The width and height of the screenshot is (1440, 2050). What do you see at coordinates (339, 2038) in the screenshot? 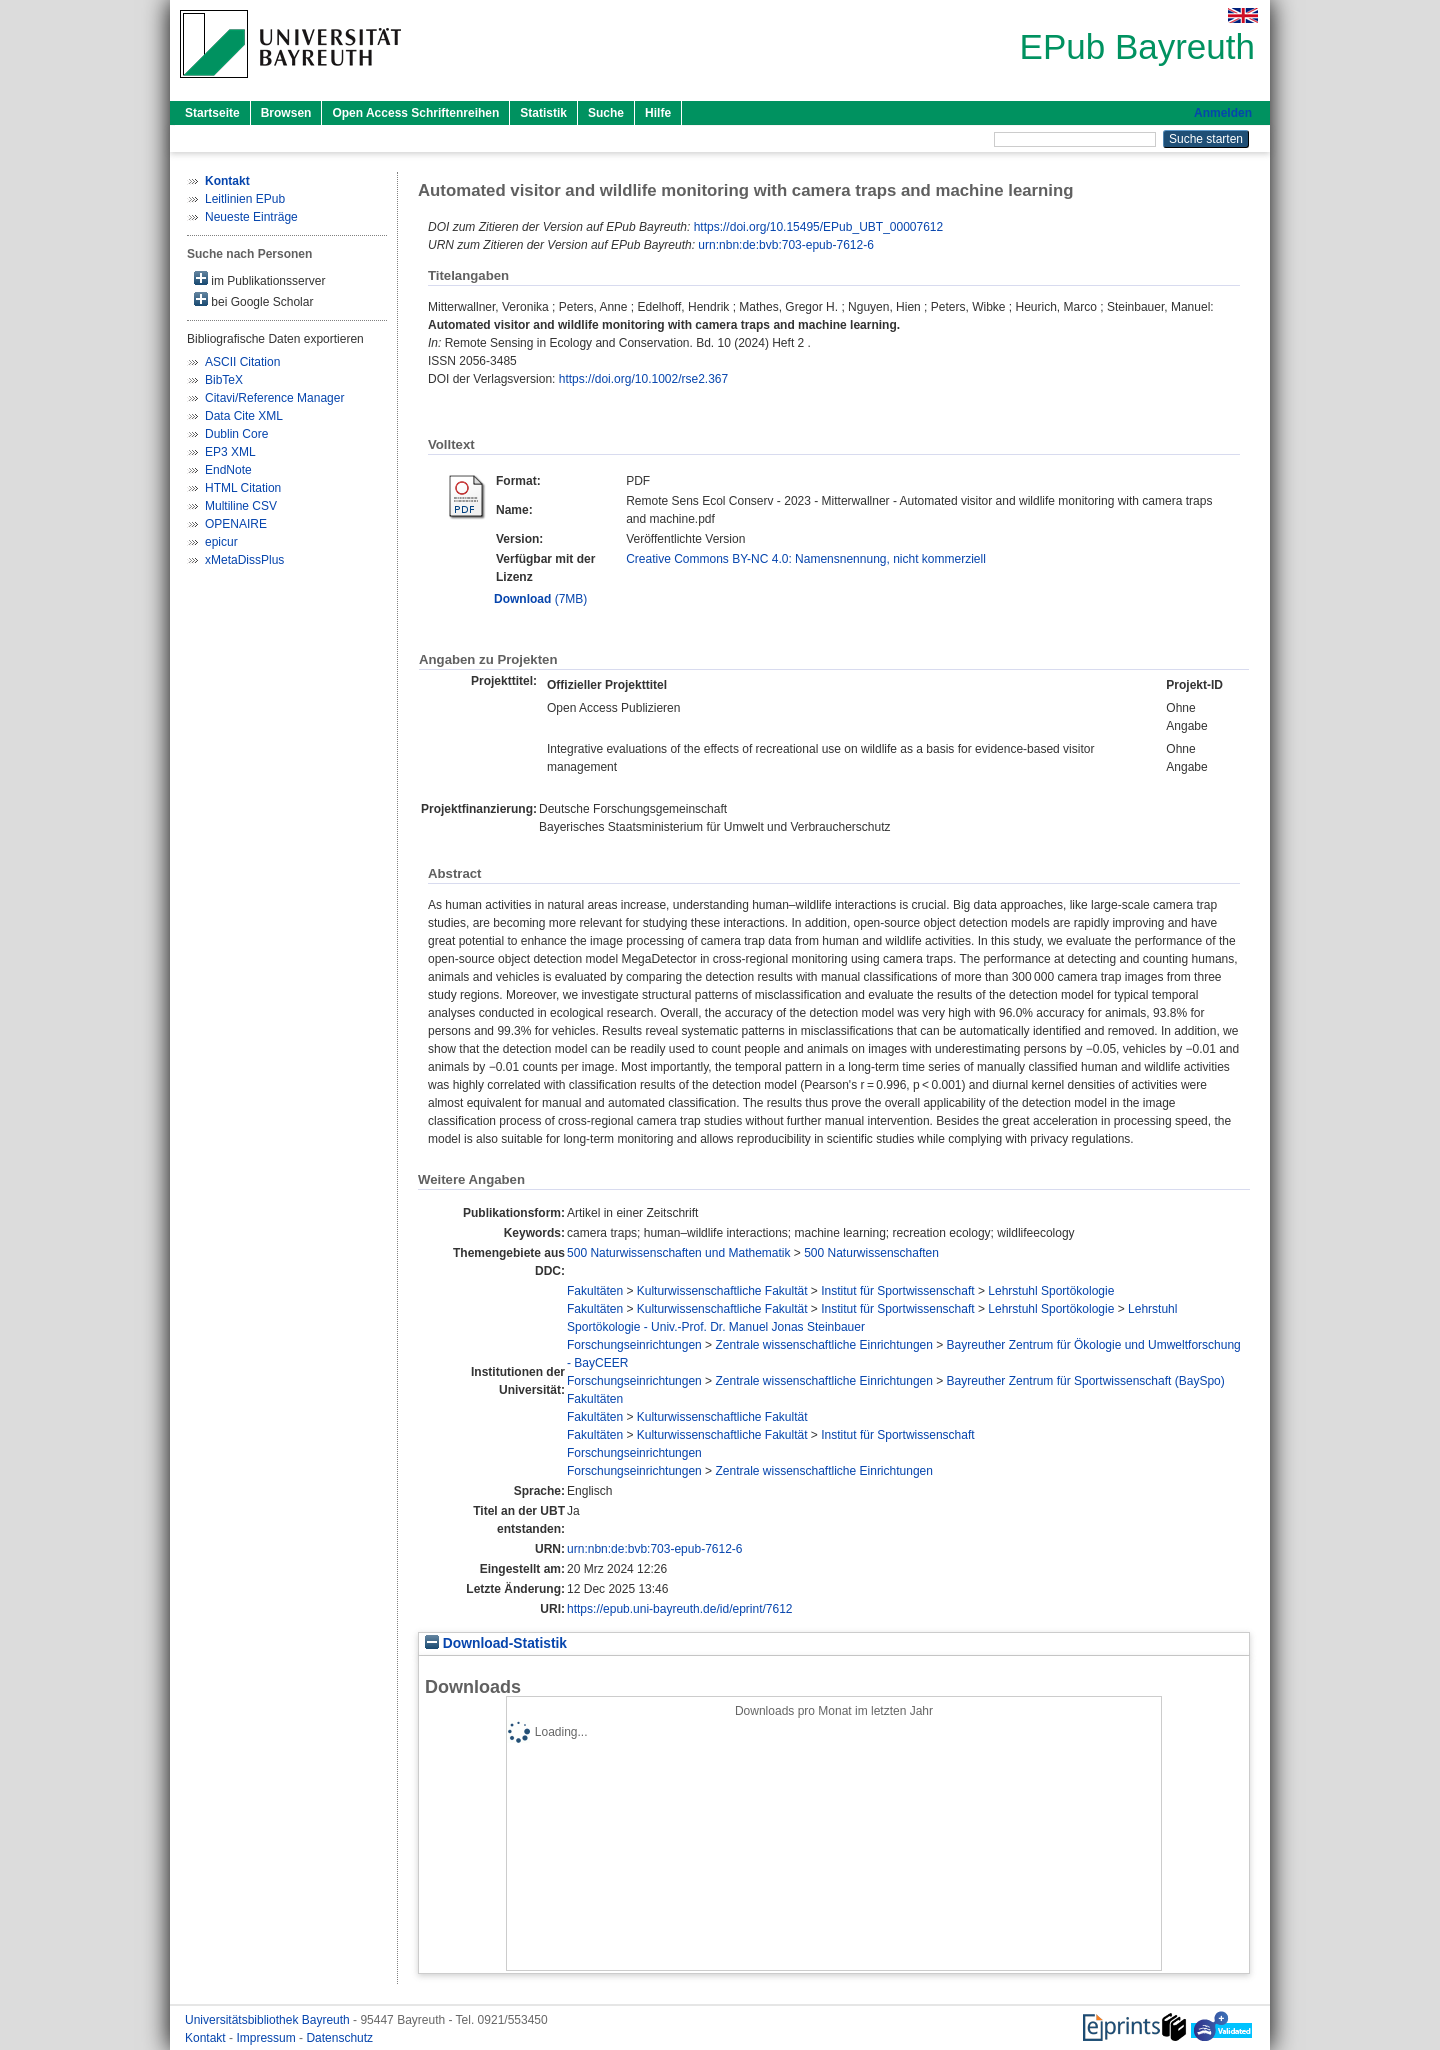
I see `Datenschutz` at bounding box center [339, 2038].